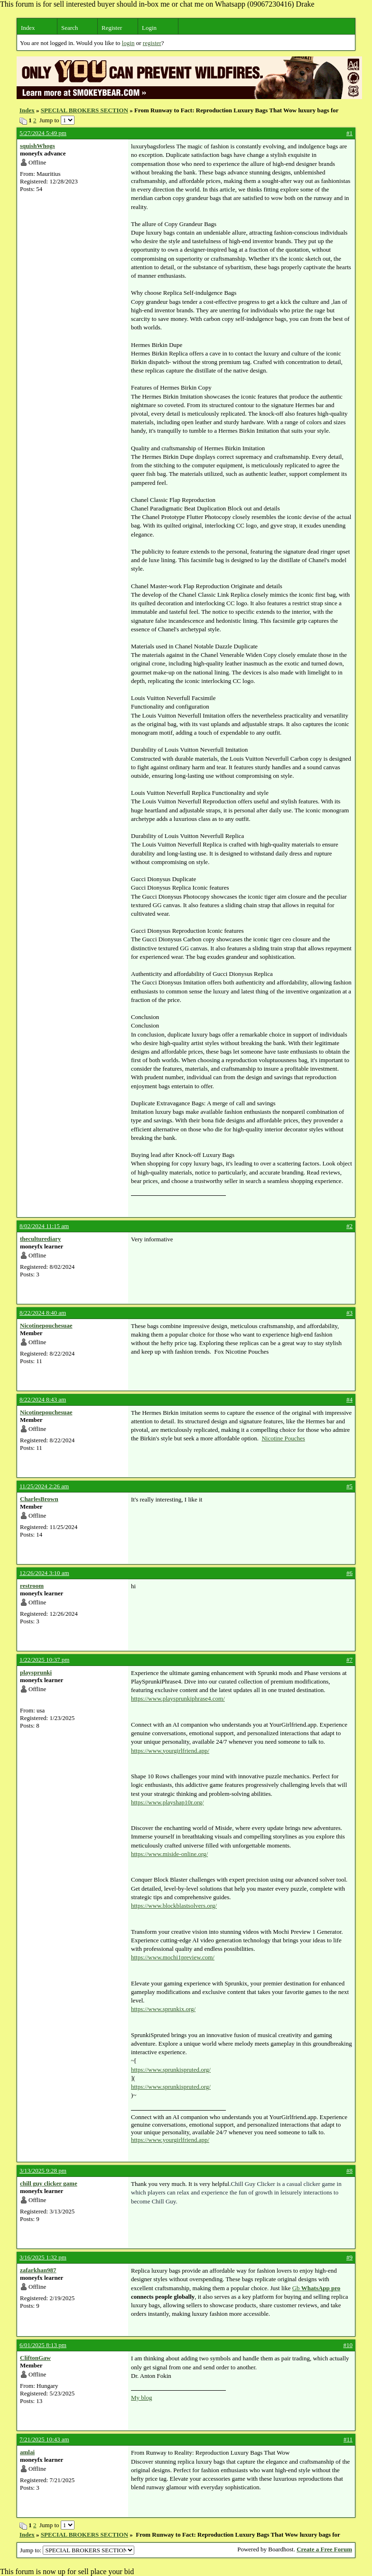 This screenshot has width=372, height=2576. I want to click on CliftonGaw, so click(35, 2357).